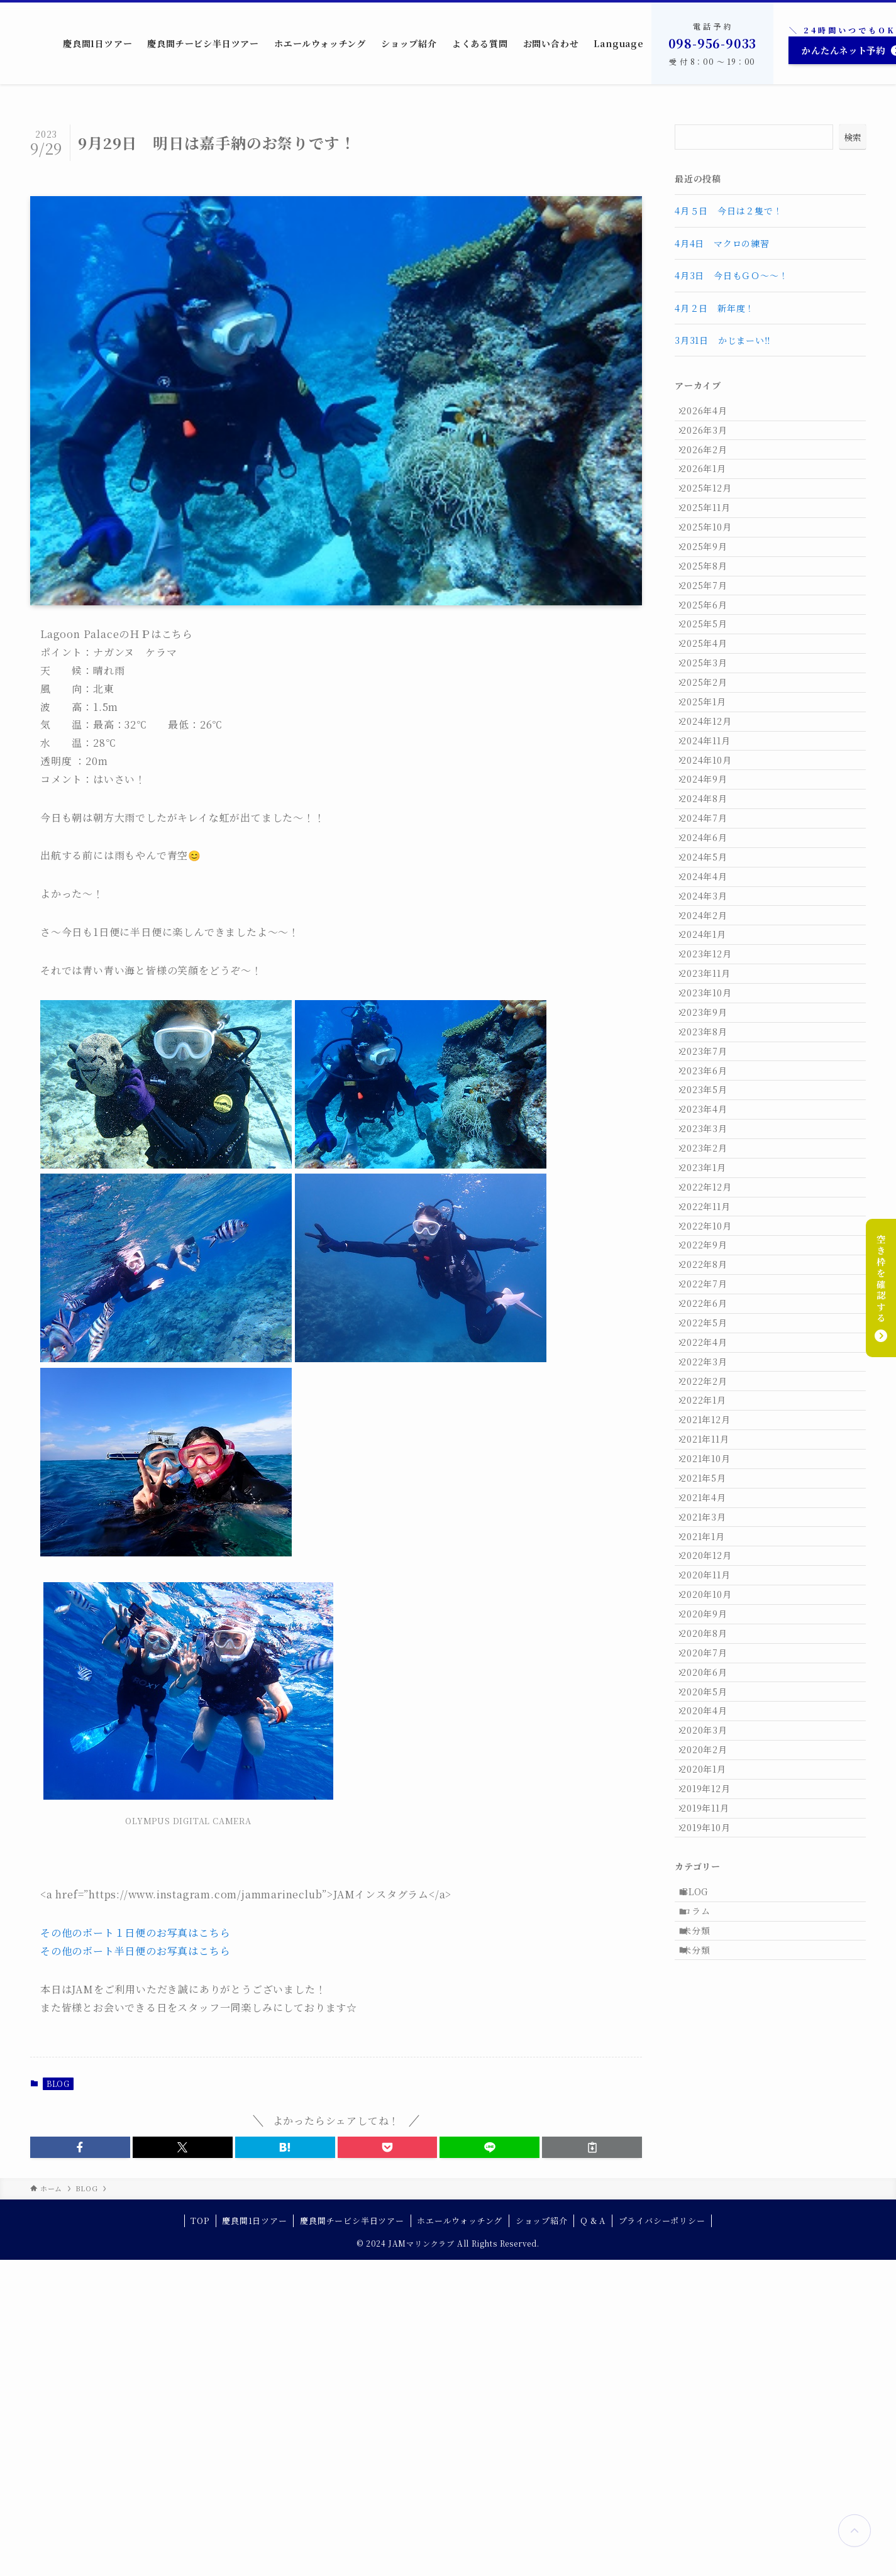 The height and width of the screenshot is (2576, 896). What do you see at coordinates (712, 2322) in the screenshot?
I see `2019年10月` at bounding box center [712, 2322].